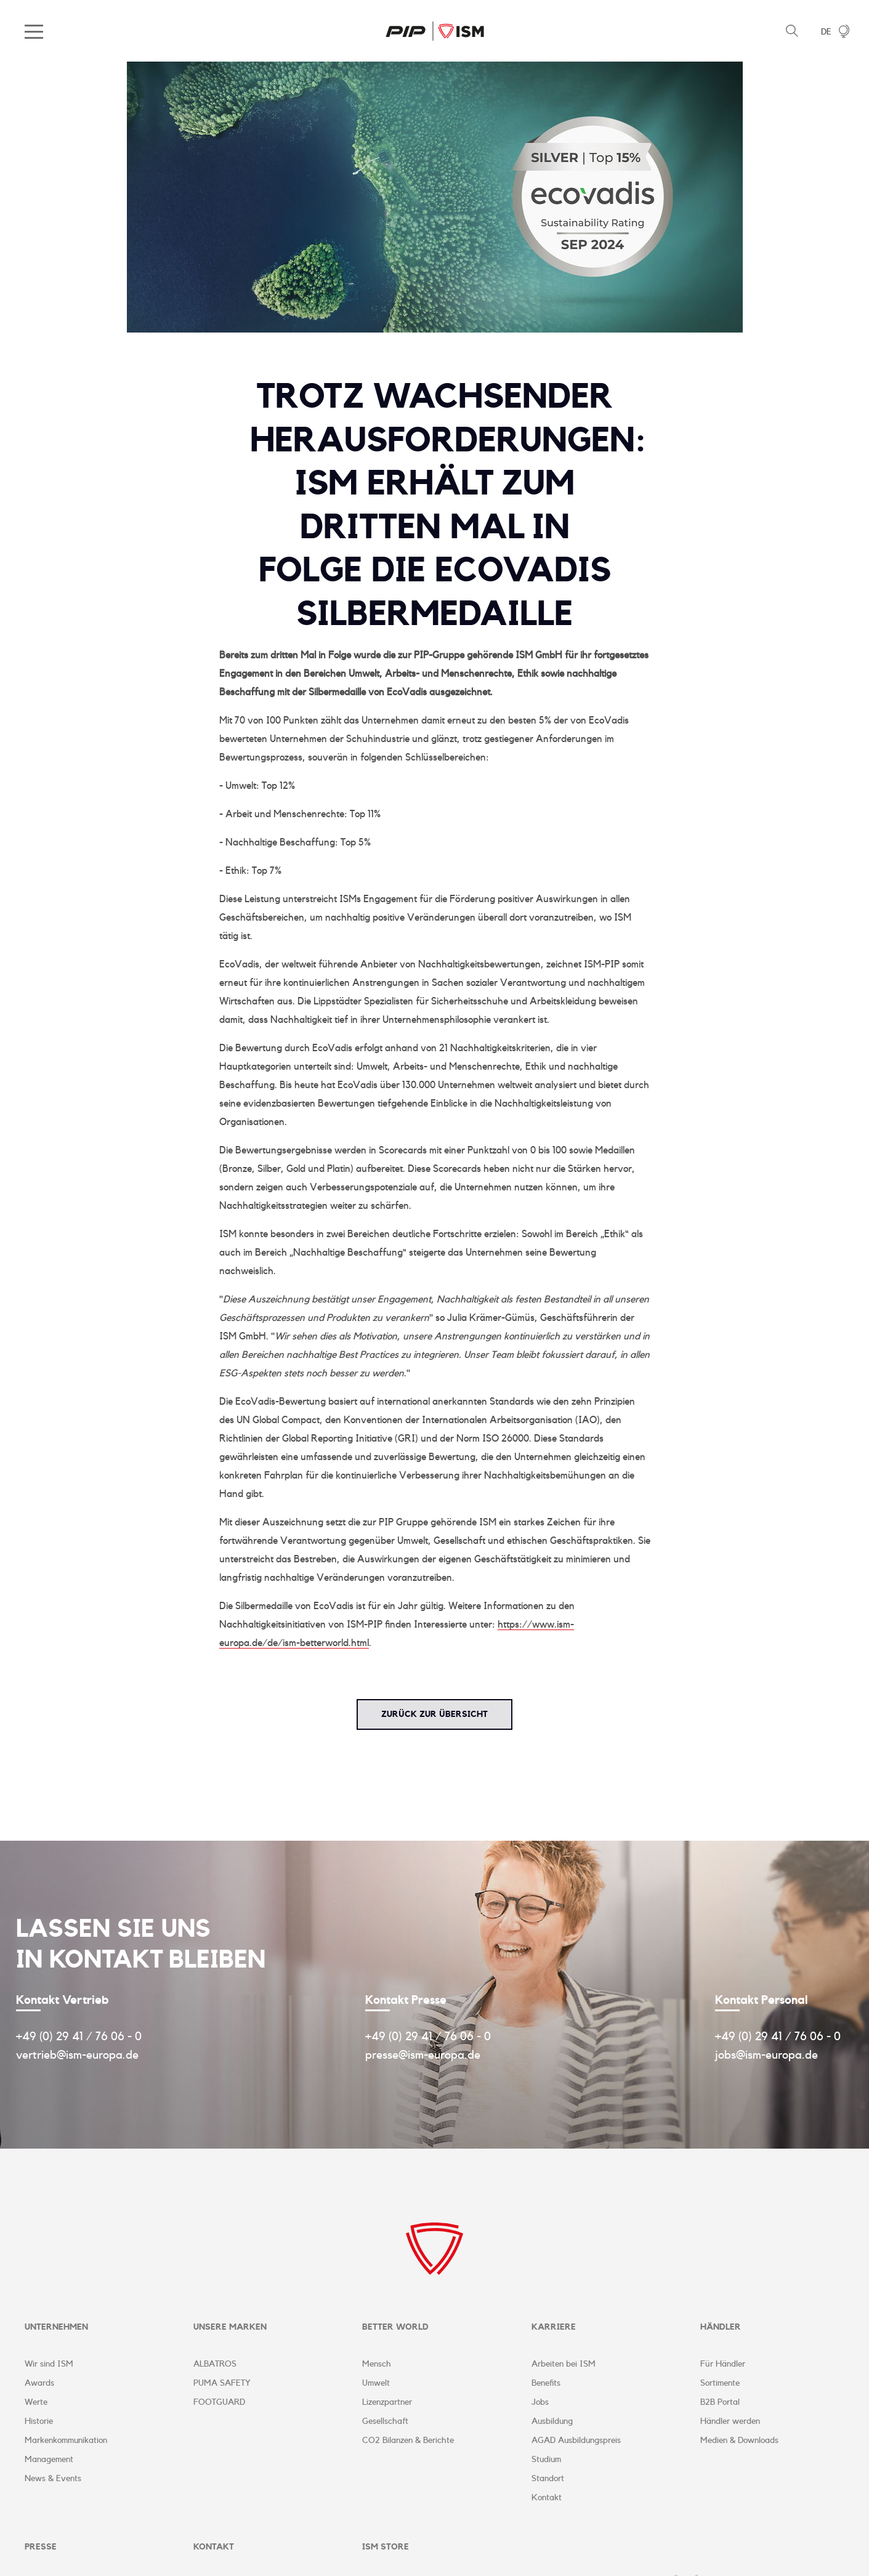 The image size is (869, 2576). I want to click on Gesellschaft, so click(385, 2422).